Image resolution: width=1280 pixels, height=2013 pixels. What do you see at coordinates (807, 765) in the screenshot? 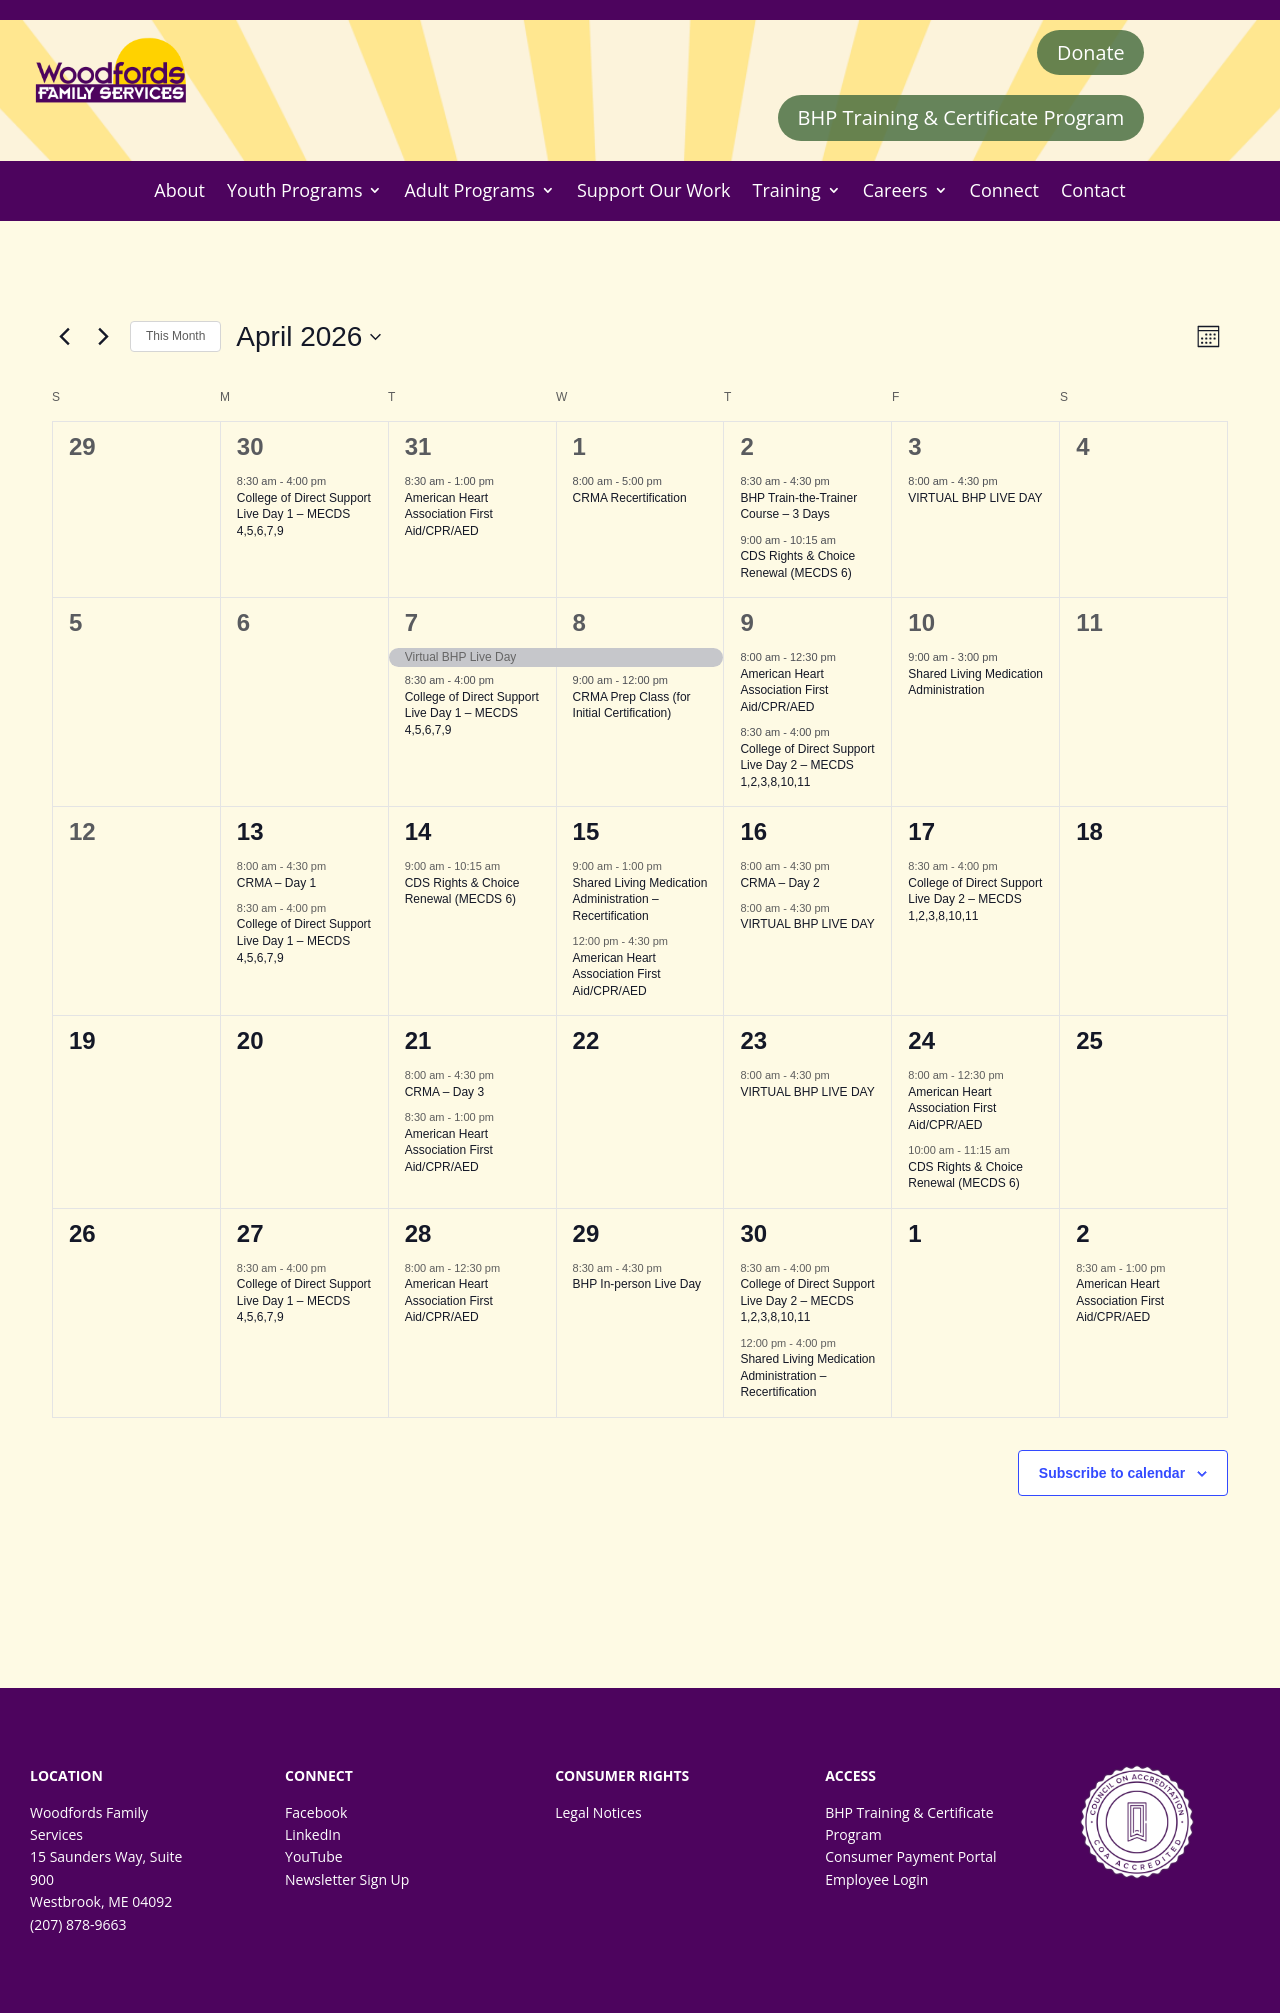
I see `College of Direct Support Live Day 2 – MECDS 1,2,3,8,10,11` at bounding box center [807, 765].